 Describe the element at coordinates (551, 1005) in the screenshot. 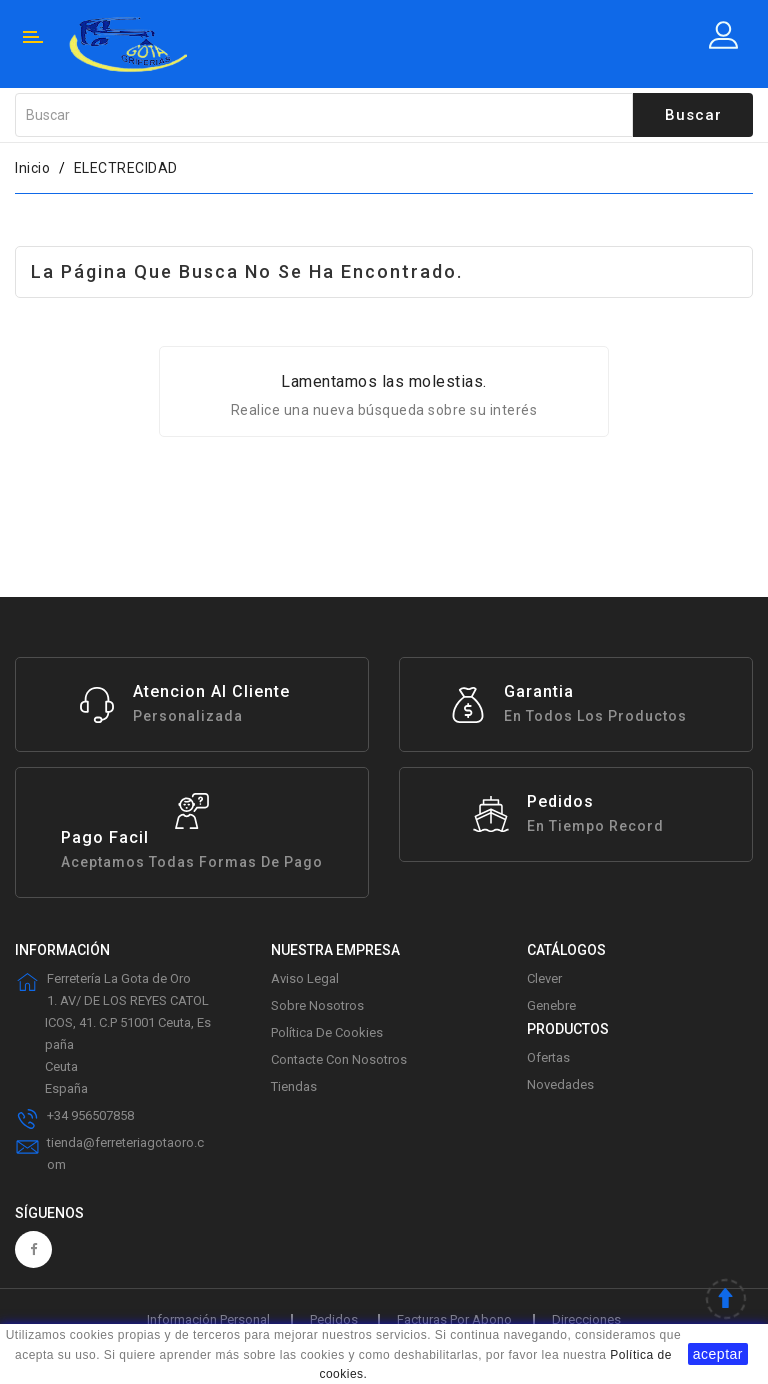

I see `Genebre` at that location.